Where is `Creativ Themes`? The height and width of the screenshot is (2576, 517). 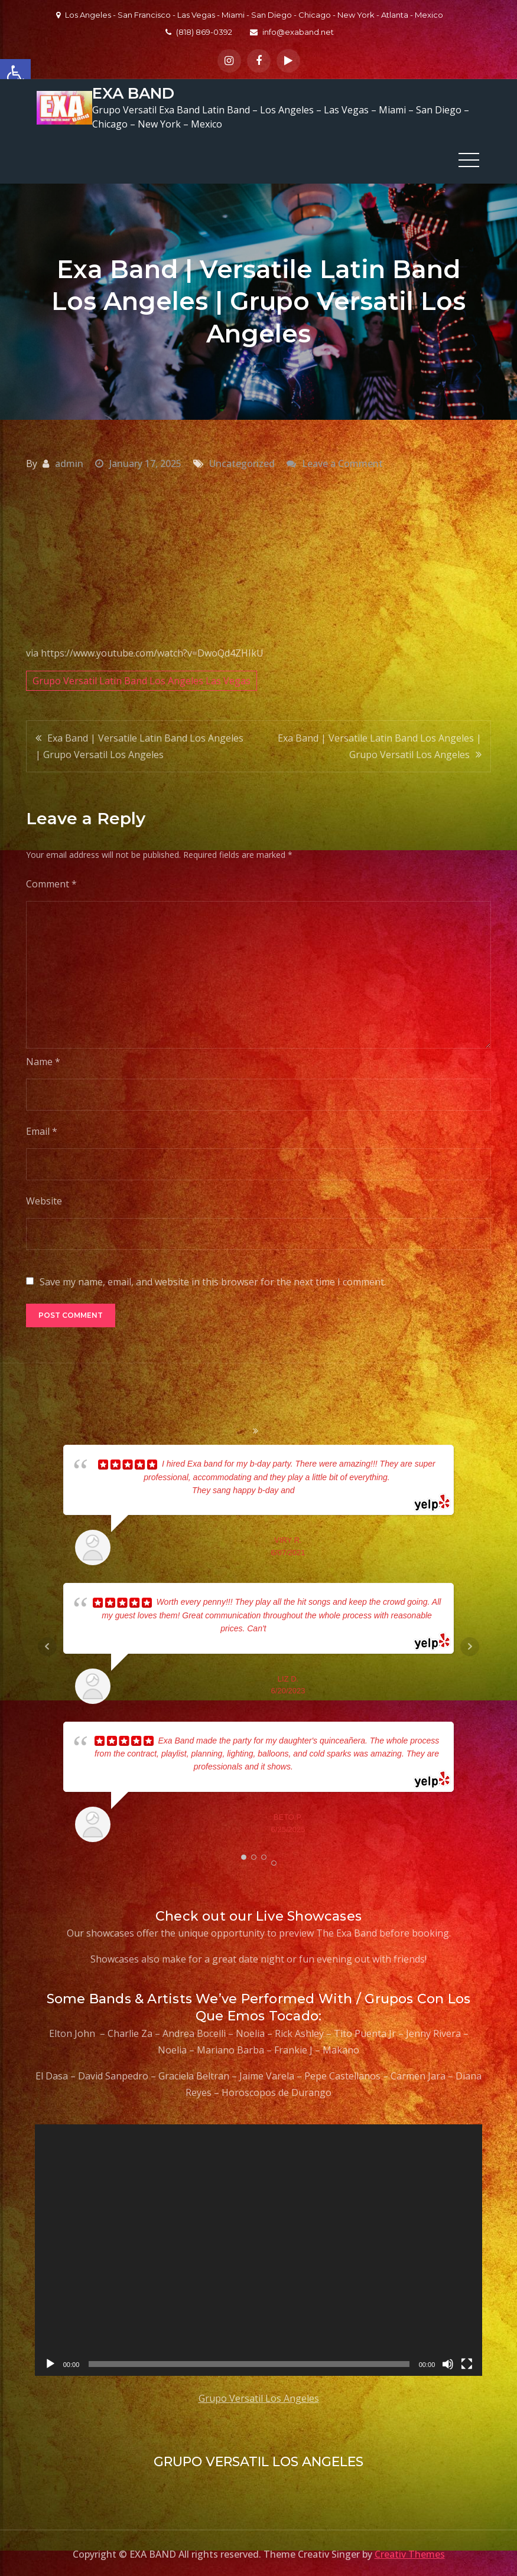
Creativ Themes is located at coordinates (410, 2552).